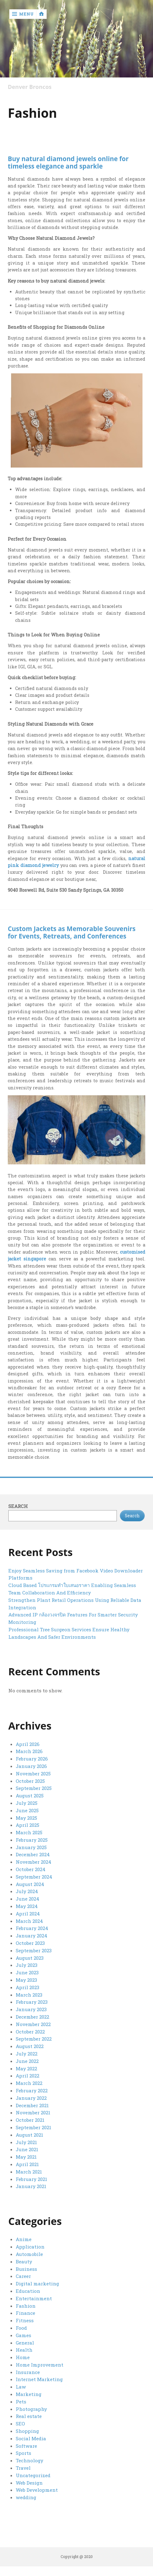  I want to click on Internet Marketing, so click(39, 2379).